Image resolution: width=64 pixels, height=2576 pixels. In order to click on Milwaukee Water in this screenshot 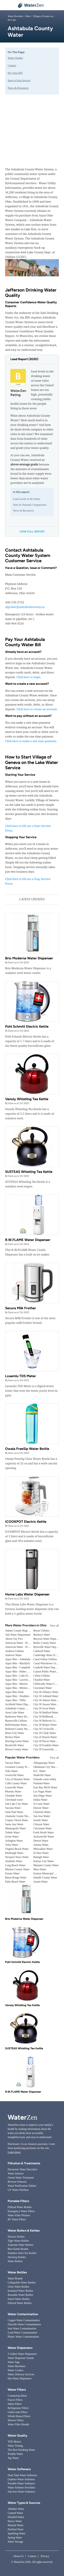, I will do `click(43, 1848)`.